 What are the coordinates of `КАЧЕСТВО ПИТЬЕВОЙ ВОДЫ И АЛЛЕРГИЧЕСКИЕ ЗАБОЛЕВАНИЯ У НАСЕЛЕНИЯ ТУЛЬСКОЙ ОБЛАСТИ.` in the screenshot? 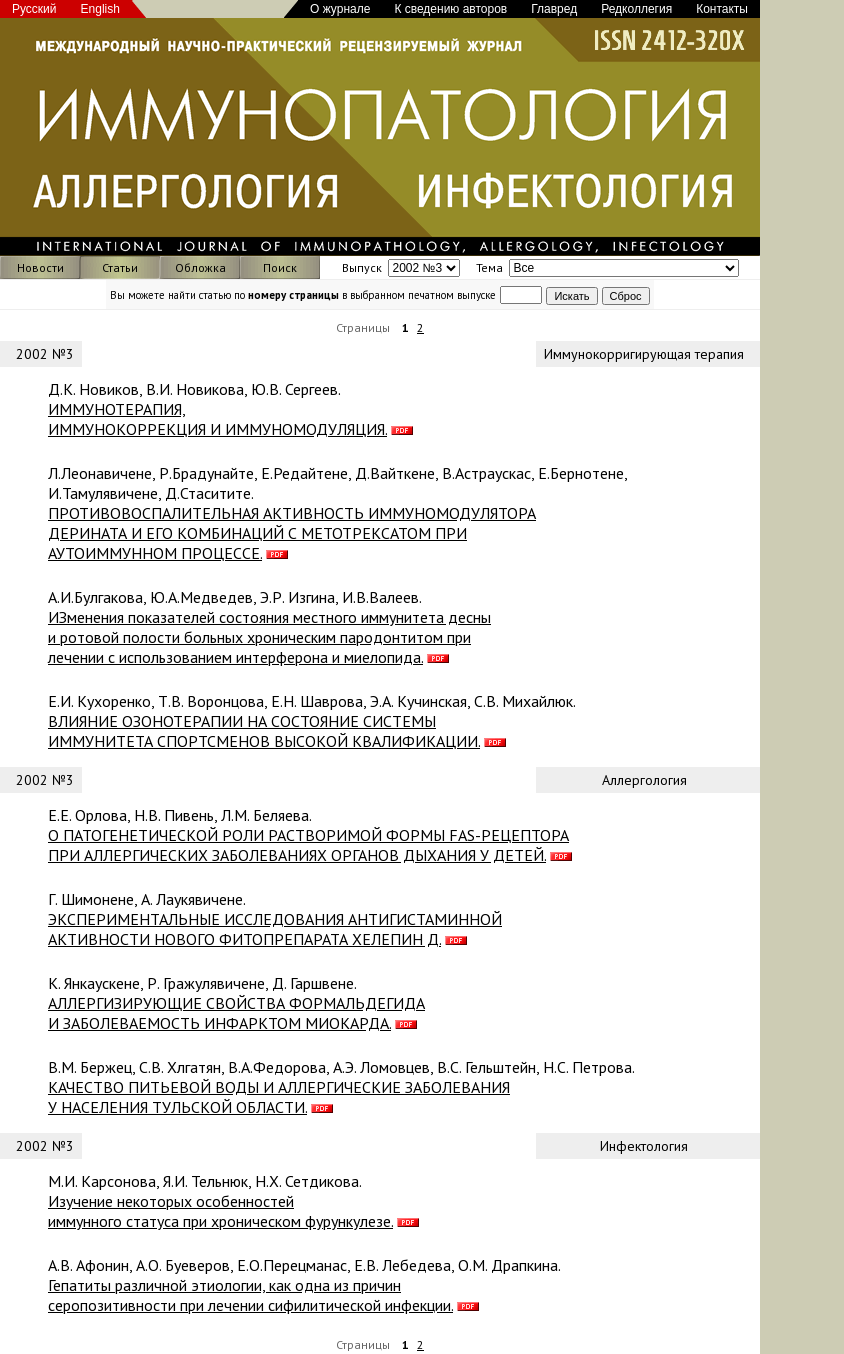 It's located at (279, 1097).